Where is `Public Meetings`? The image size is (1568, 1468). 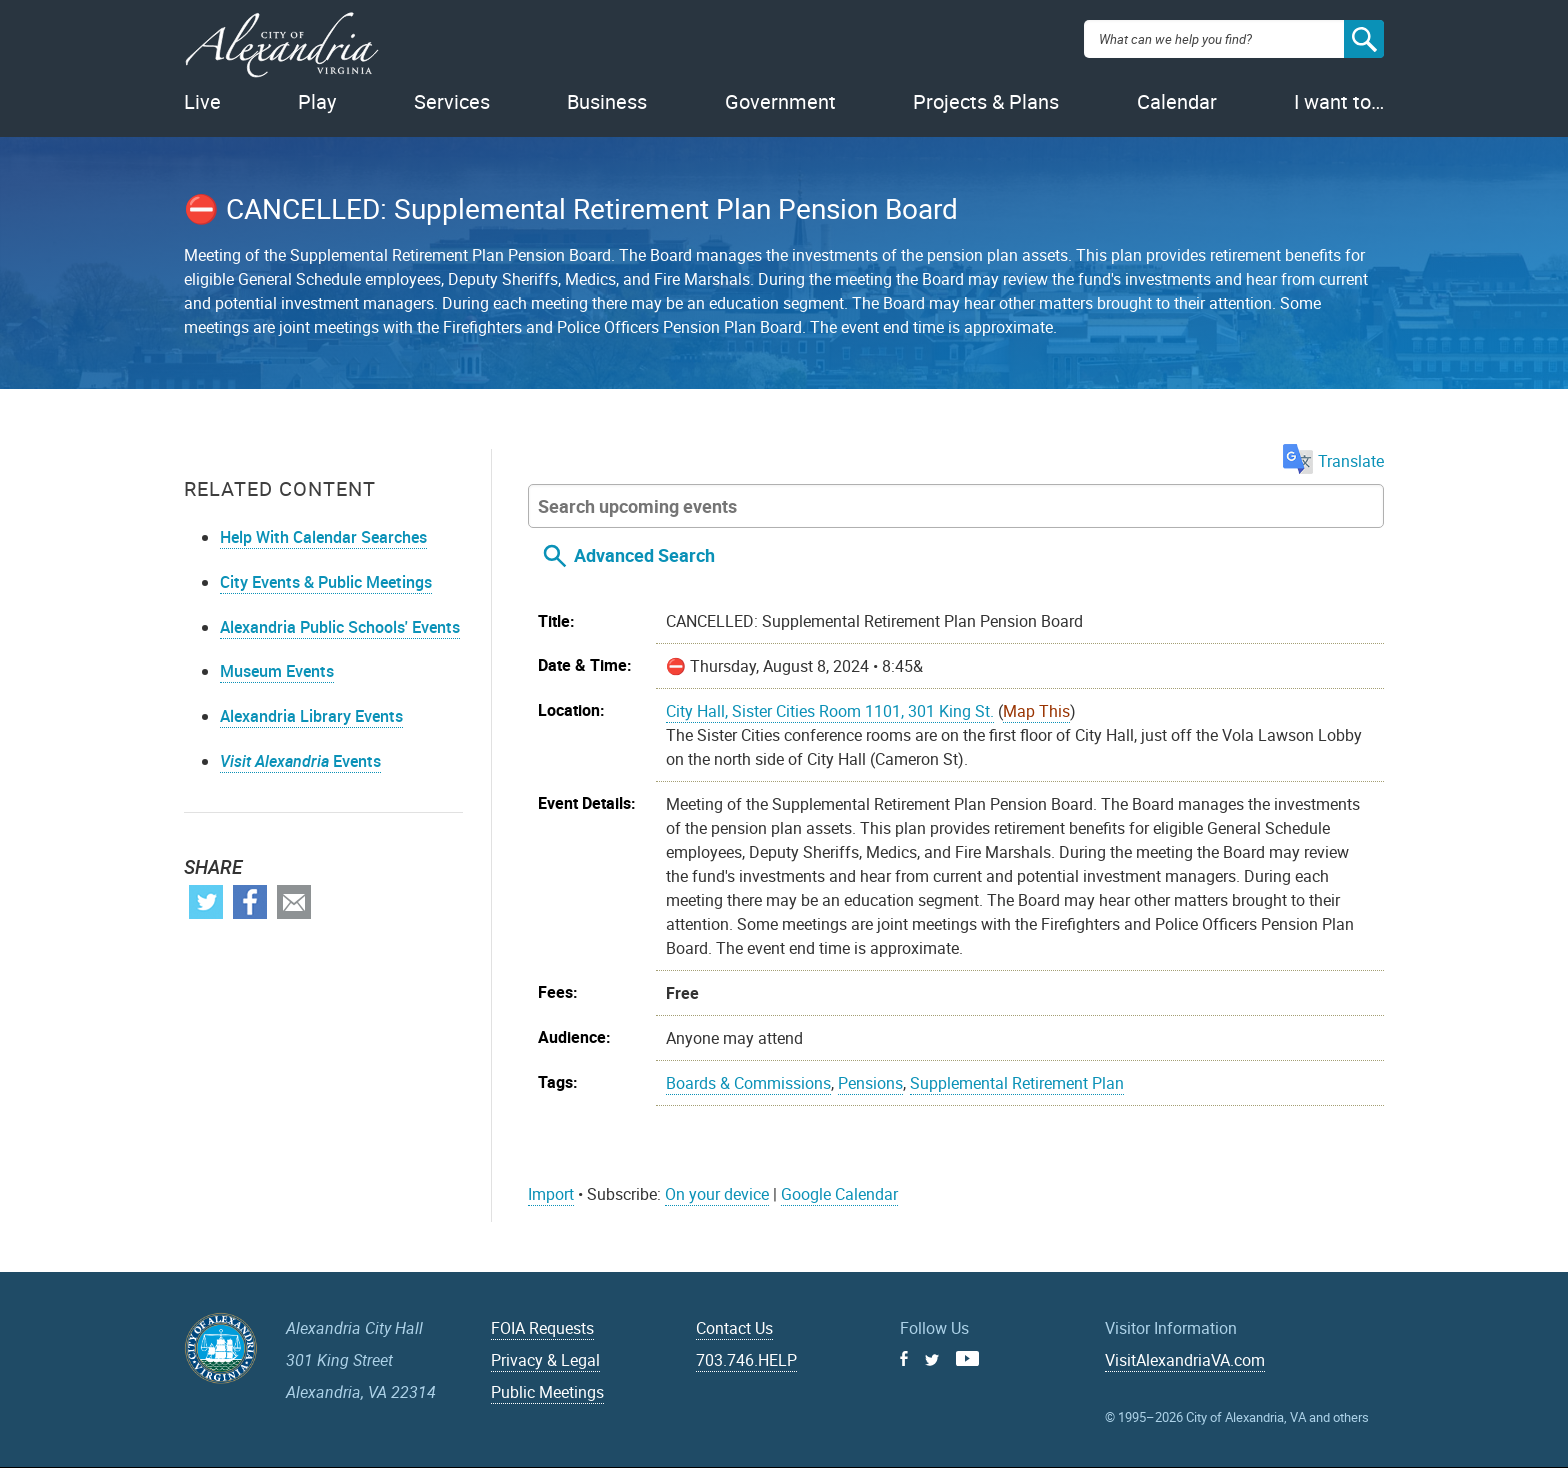
Public Meetings is located at coordinates (547, 1392).